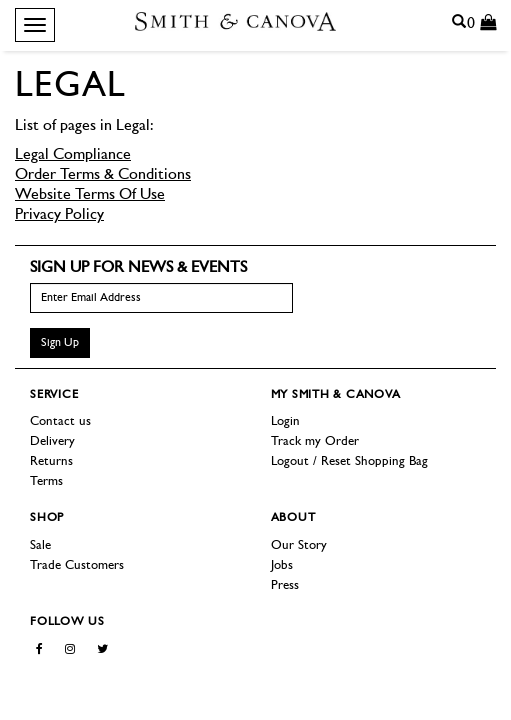  I want to click on Order Terms & Conditions, so click(103, 175).